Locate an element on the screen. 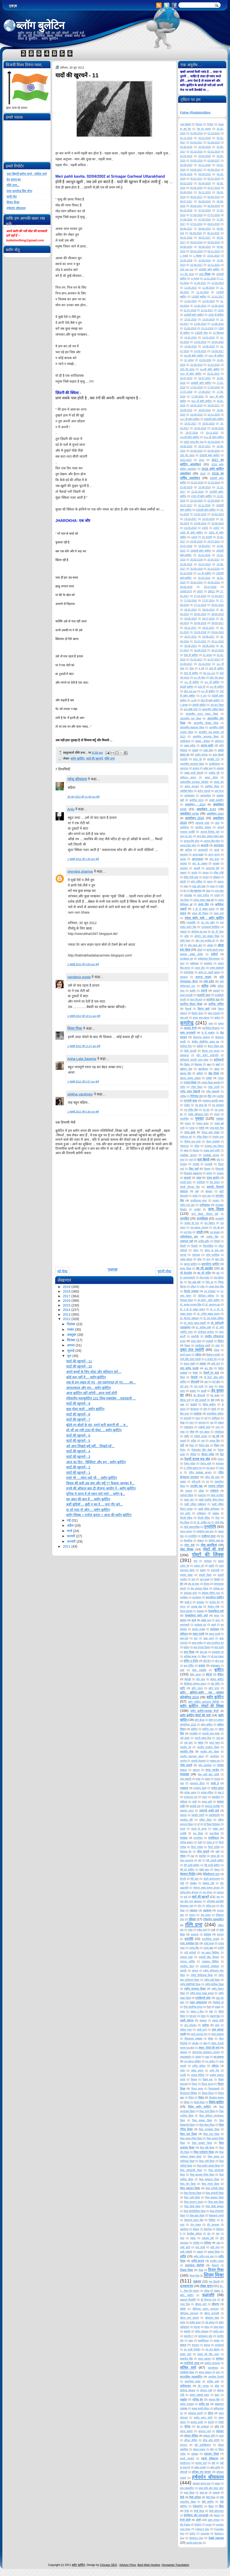 The image size is (230, 2576). केबीसी is located at coordinates (200, 1046).